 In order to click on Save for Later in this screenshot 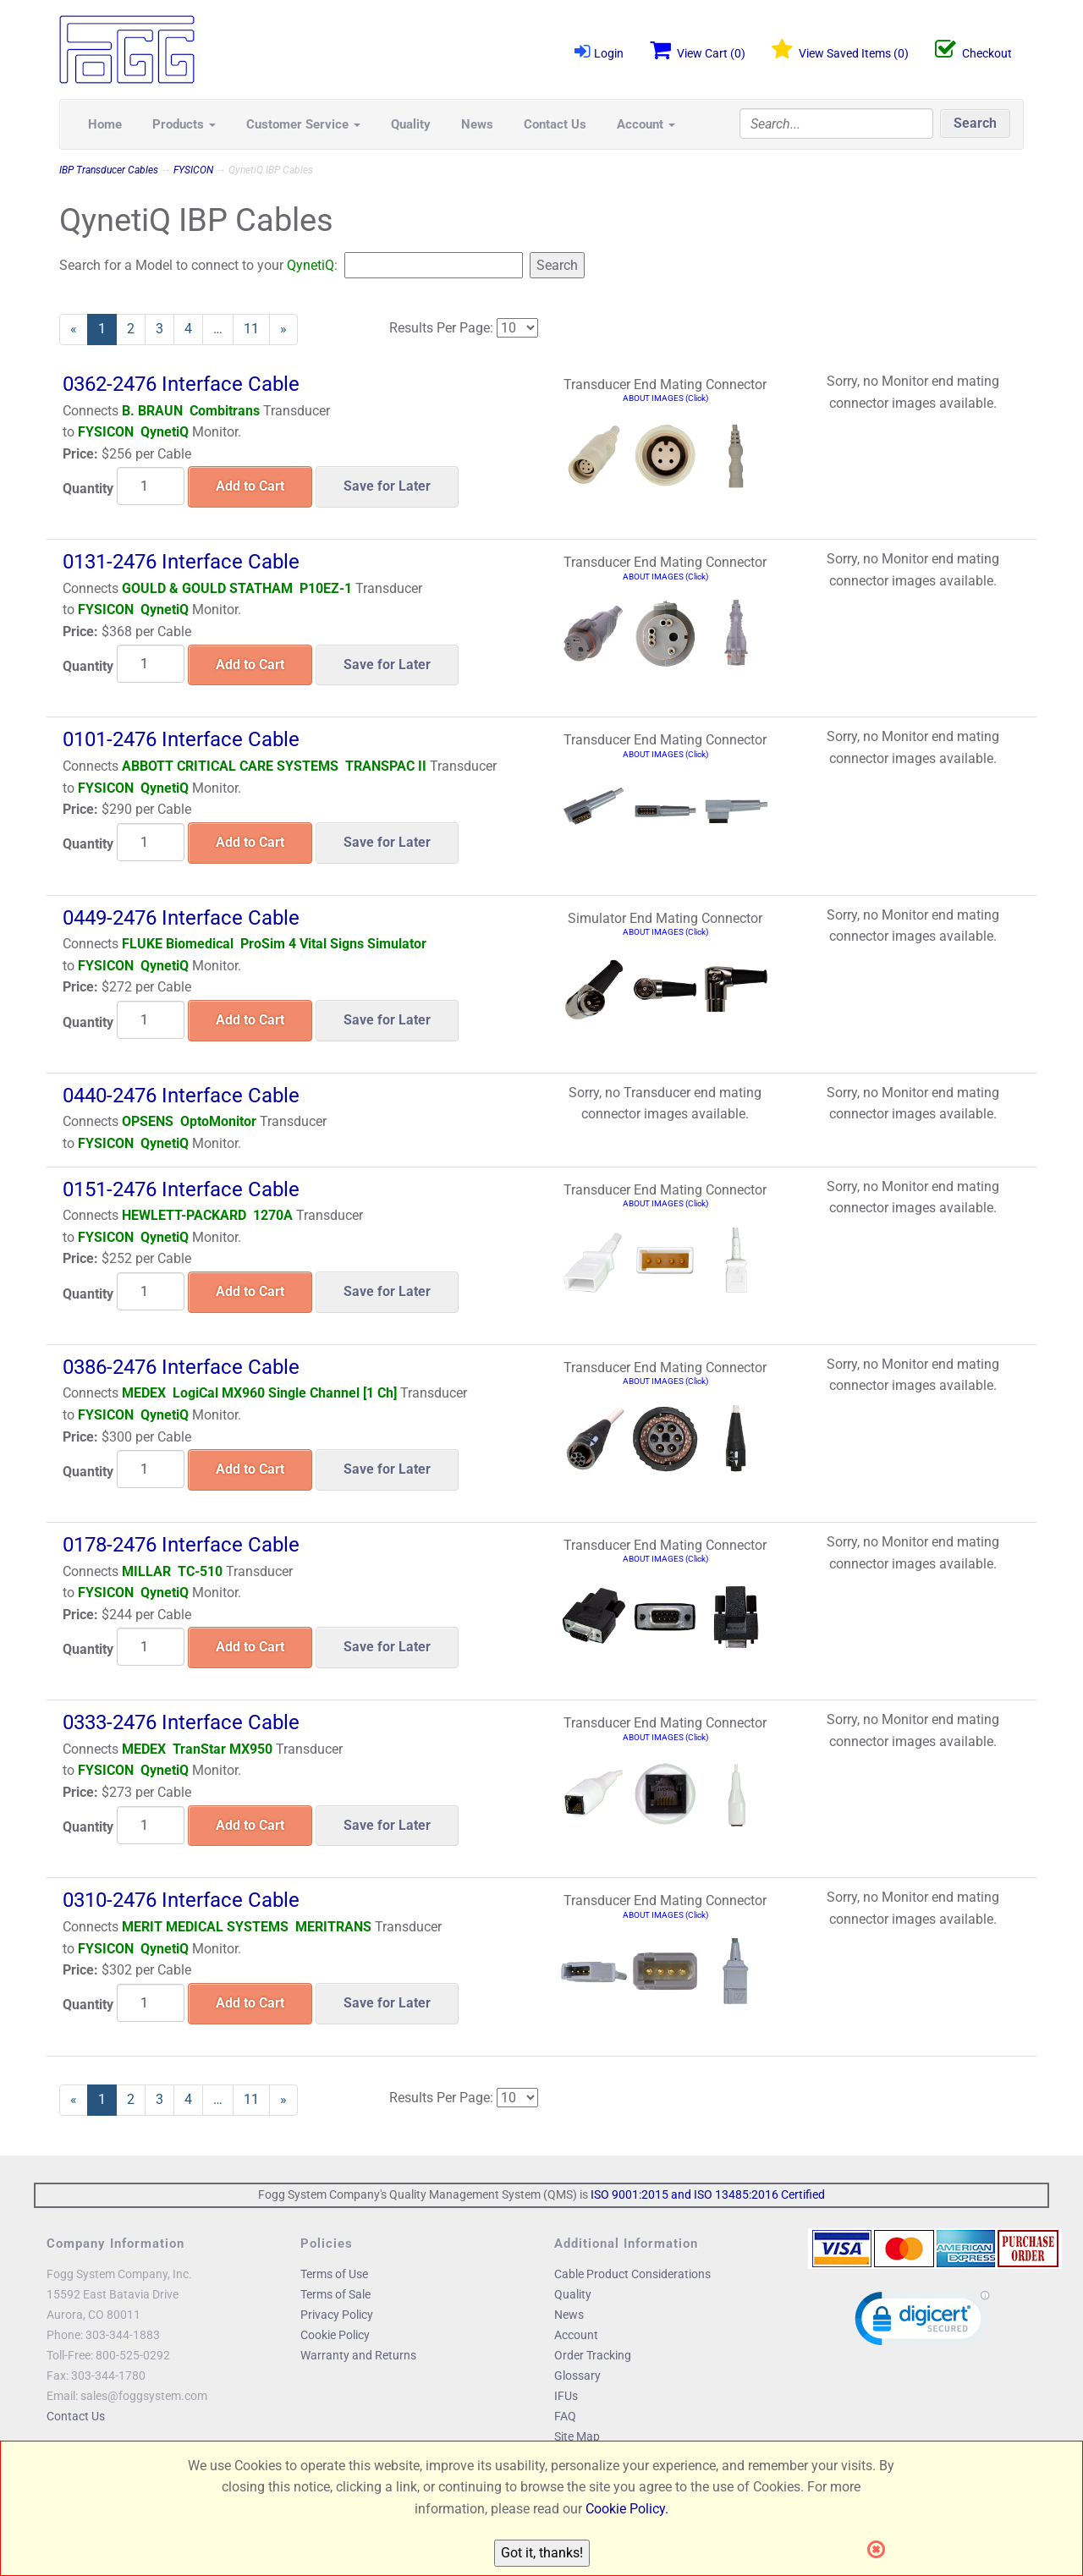, I will do `click(387, 486)`.